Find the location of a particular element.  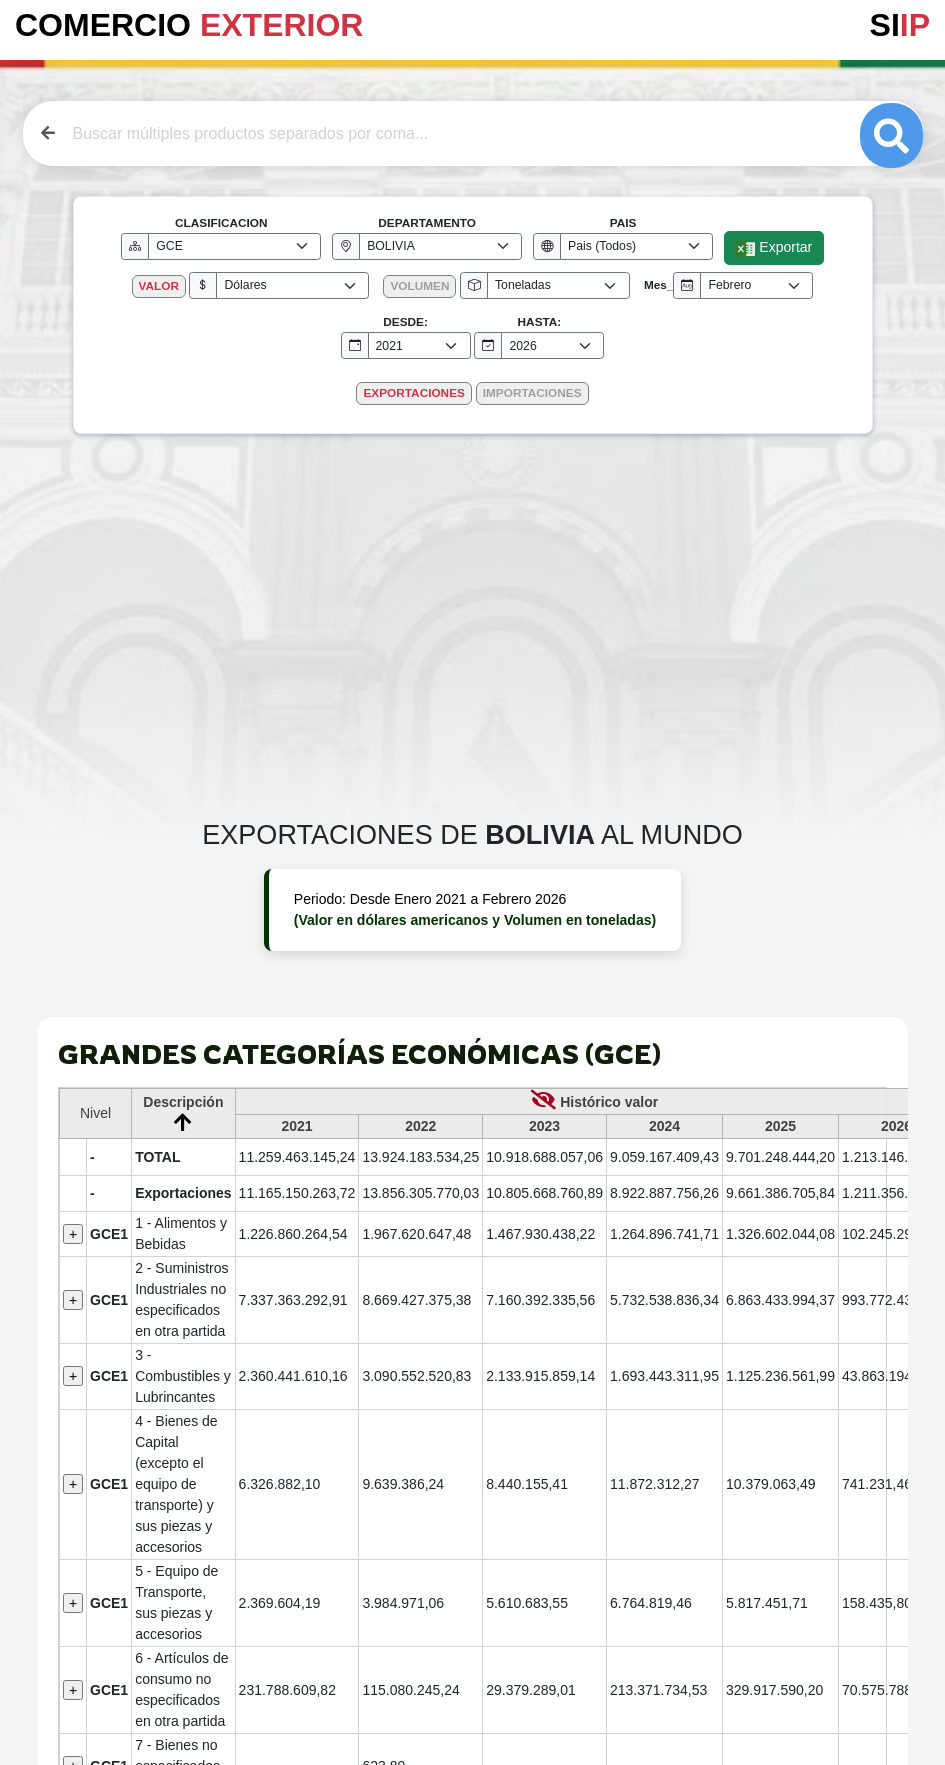

COMERCIO is located at coordinates (189, 25).